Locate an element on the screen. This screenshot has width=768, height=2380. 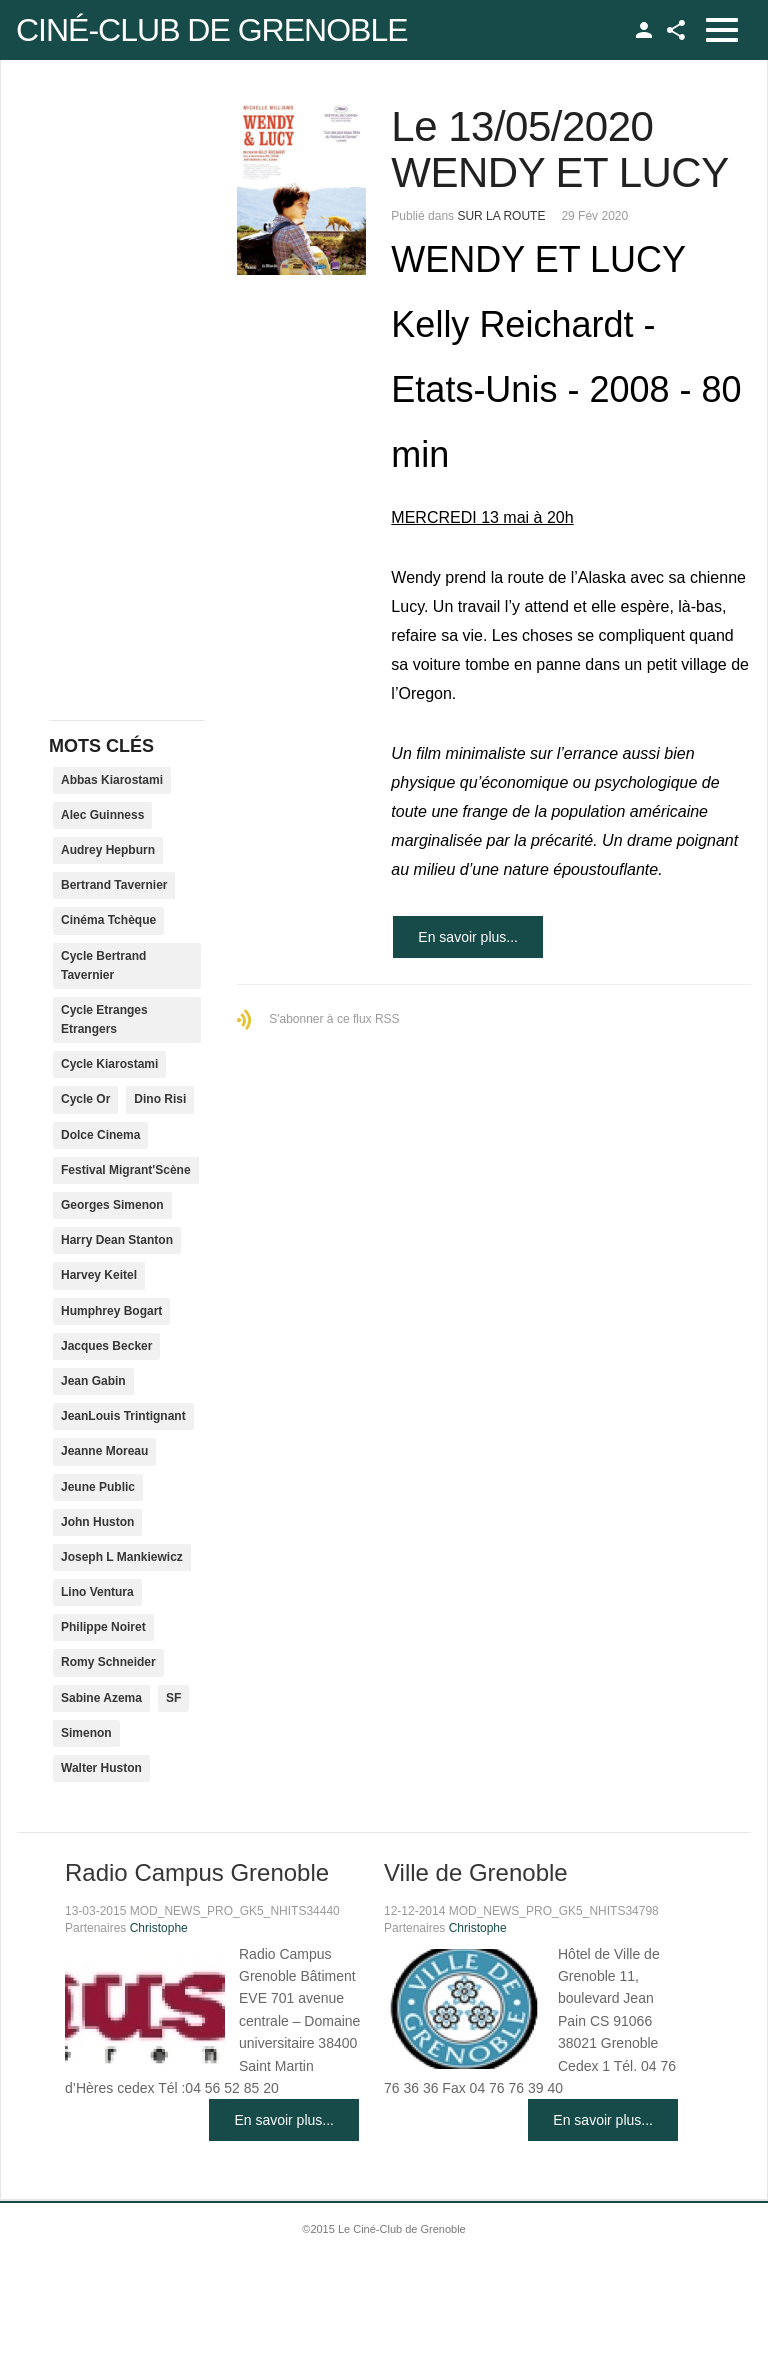
Dino Risi is located at coordinates (160, 1099).